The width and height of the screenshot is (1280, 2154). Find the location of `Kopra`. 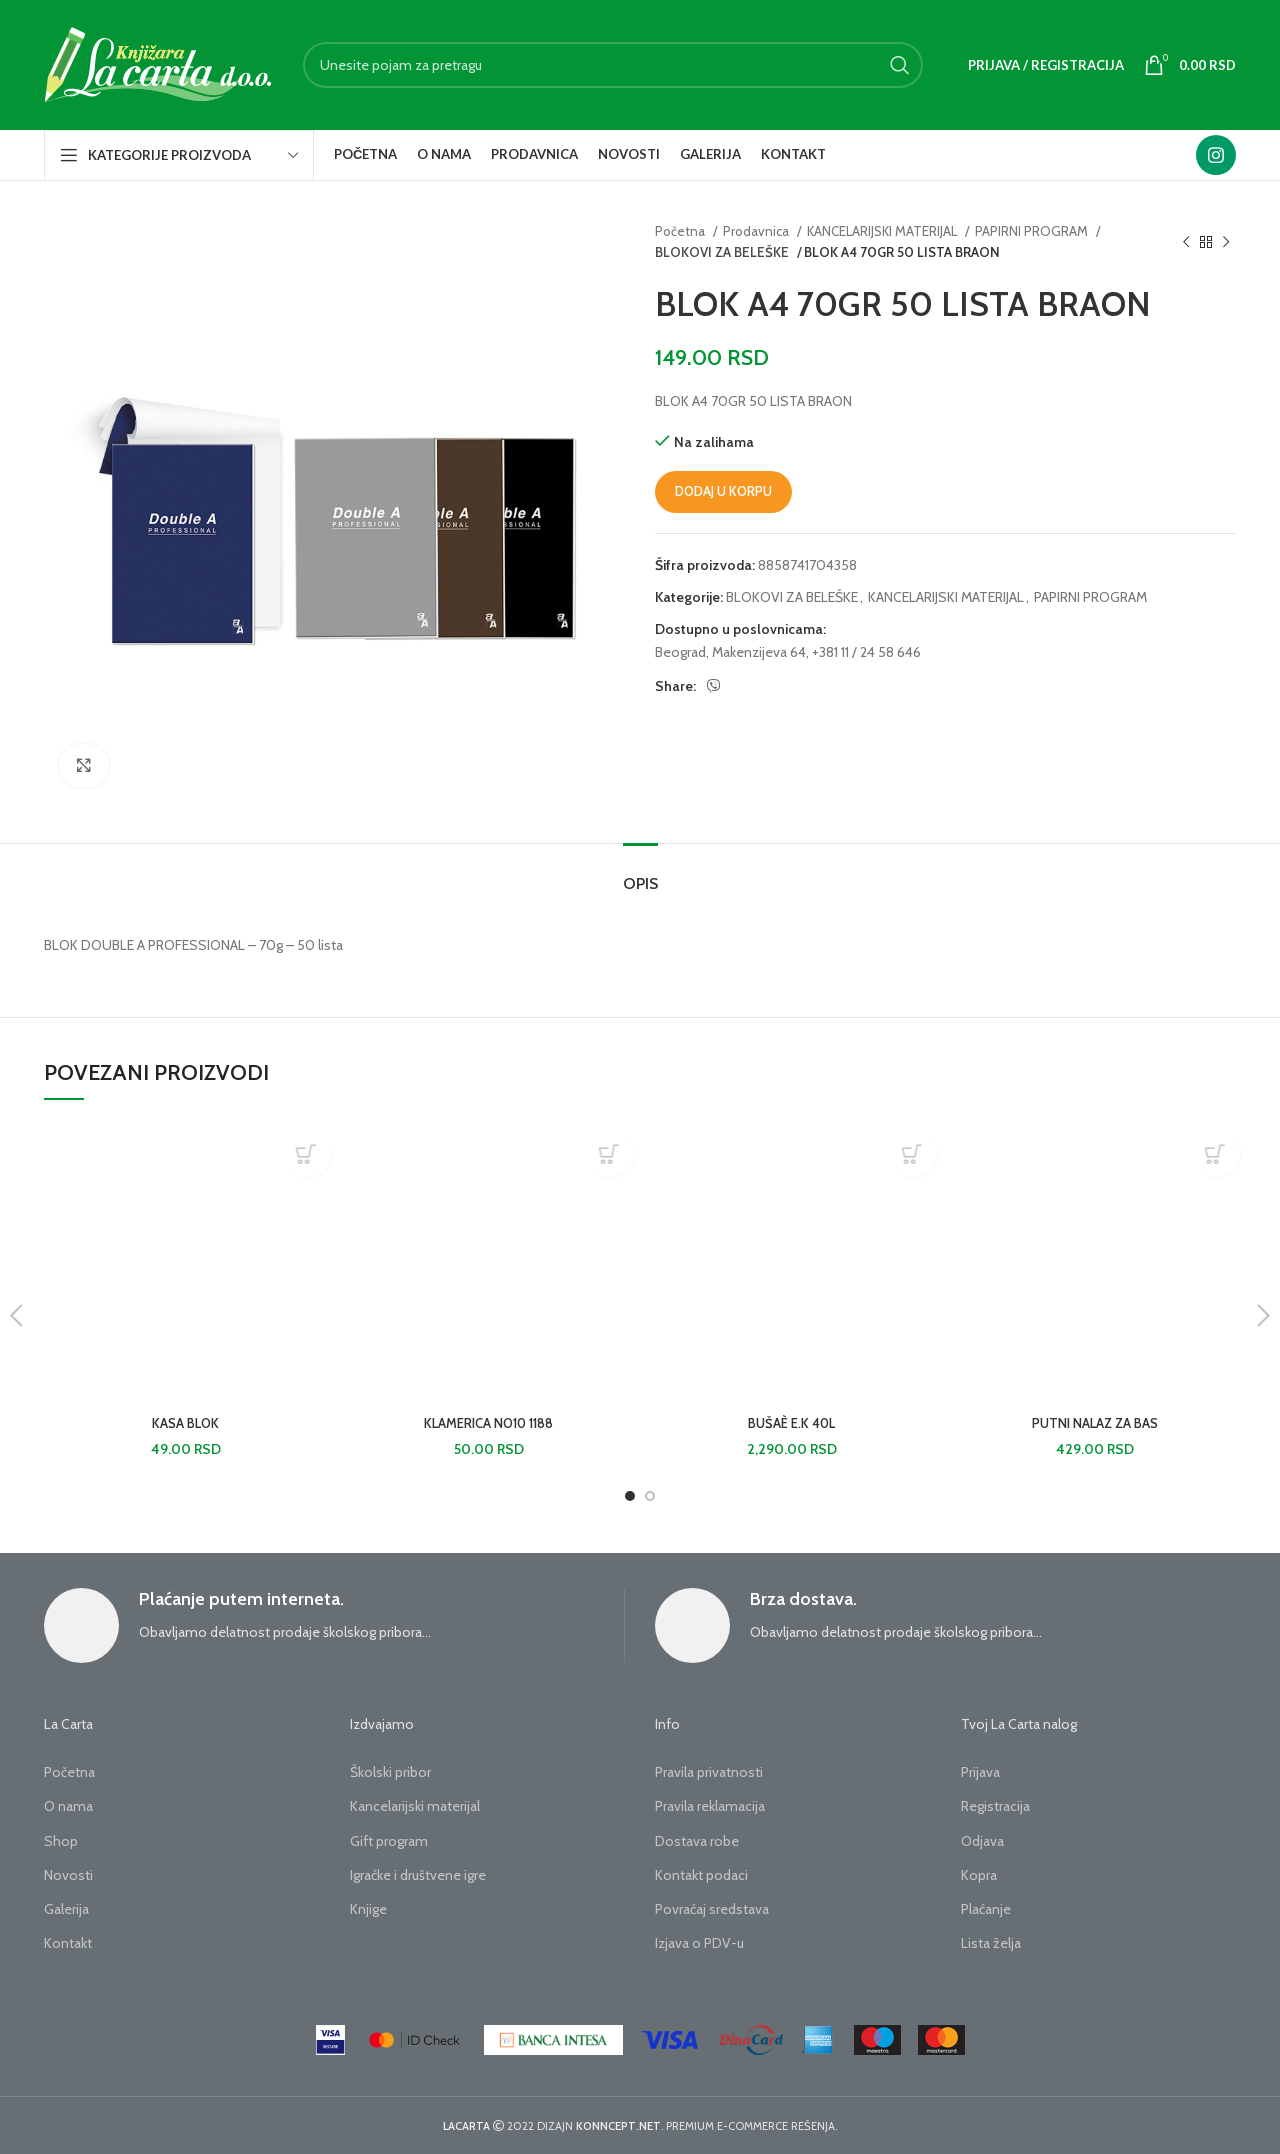

Kopra is located at coordinates (979, 1875).